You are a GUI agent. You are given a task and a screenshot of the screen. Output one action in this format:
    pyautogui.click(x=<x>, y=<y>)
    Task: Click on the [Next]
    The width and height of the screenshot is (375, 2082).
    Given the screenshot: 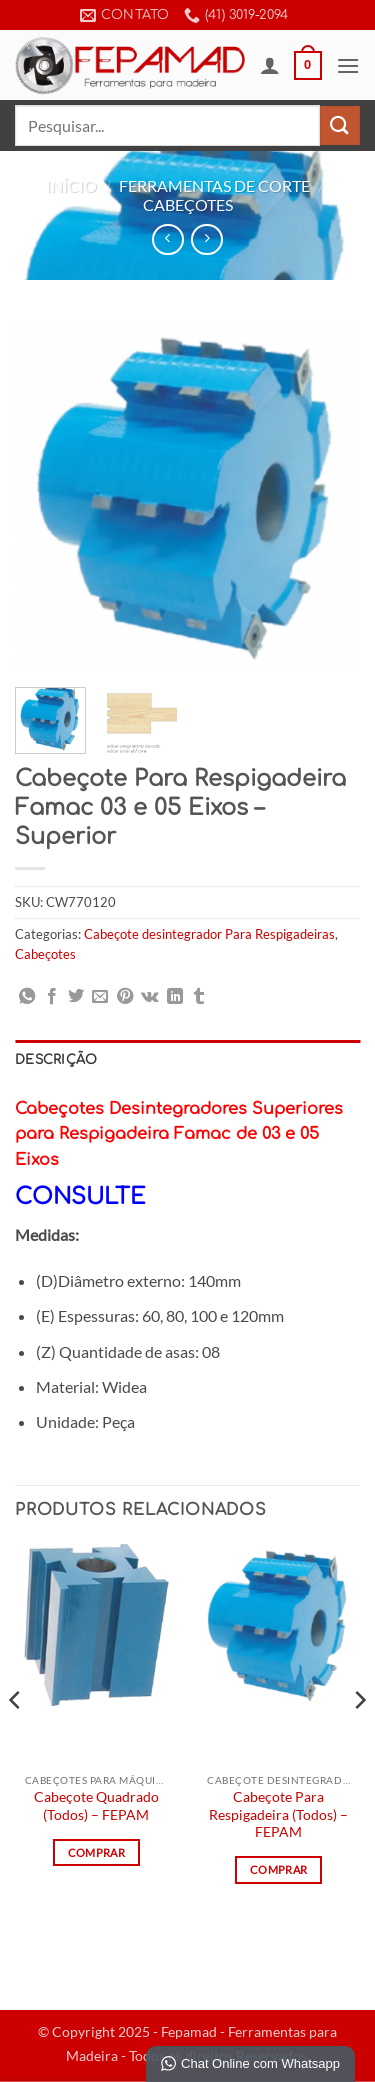 What is the action you would take?
    pyautogui.click(x=359, y=1740)
    